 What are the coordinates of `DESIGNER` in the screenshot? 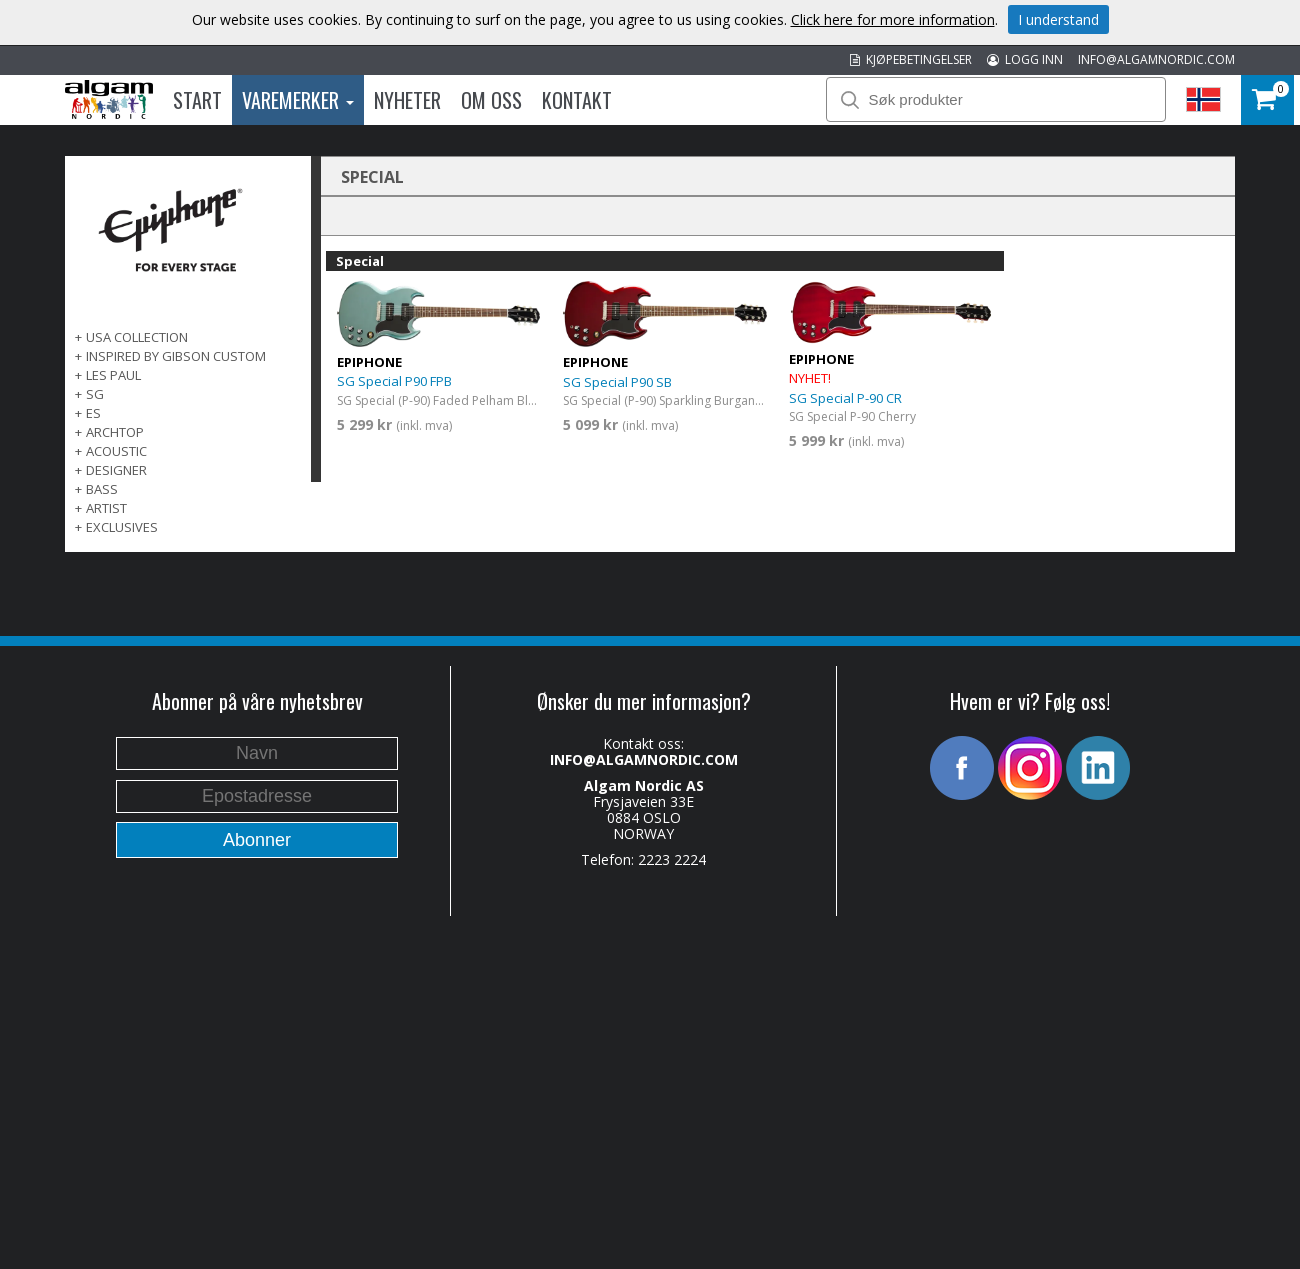 It's located at (116, 470).